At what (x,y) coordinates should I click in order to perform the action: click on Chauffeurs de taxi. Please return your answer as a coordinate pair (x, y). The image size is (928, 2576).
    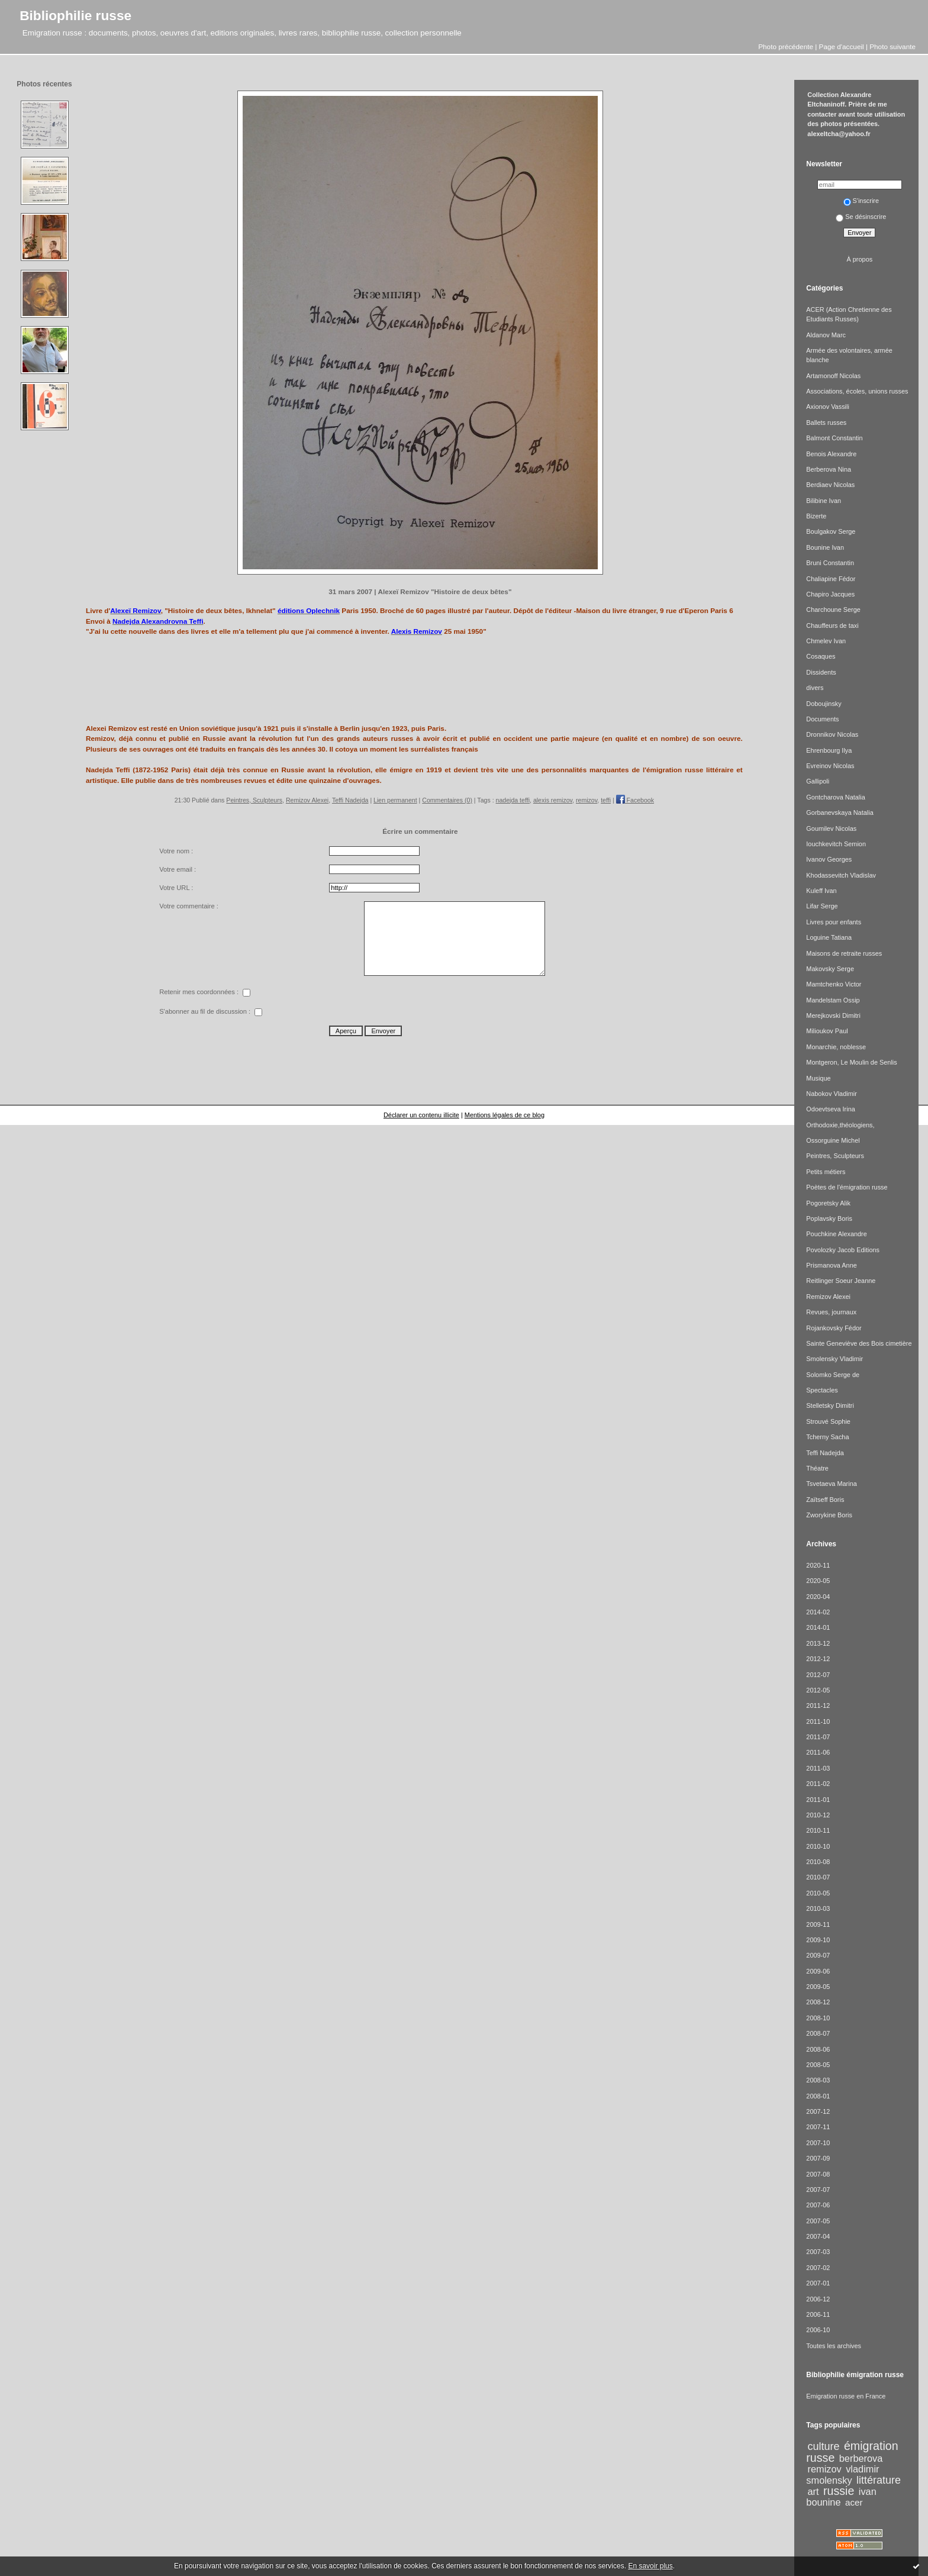
    Looking at the image, I should click on (832, 625).